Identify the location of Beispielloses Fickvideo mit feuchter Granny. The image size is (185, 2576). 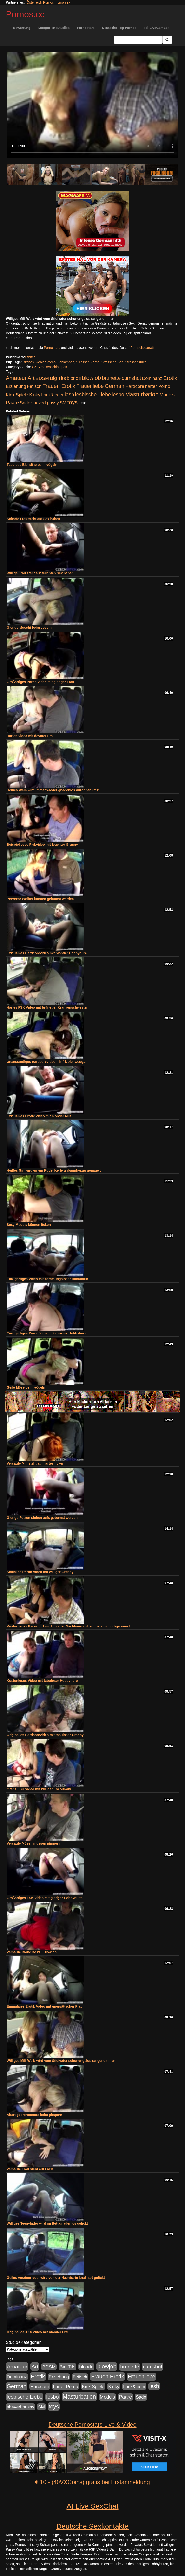
(42, 844).